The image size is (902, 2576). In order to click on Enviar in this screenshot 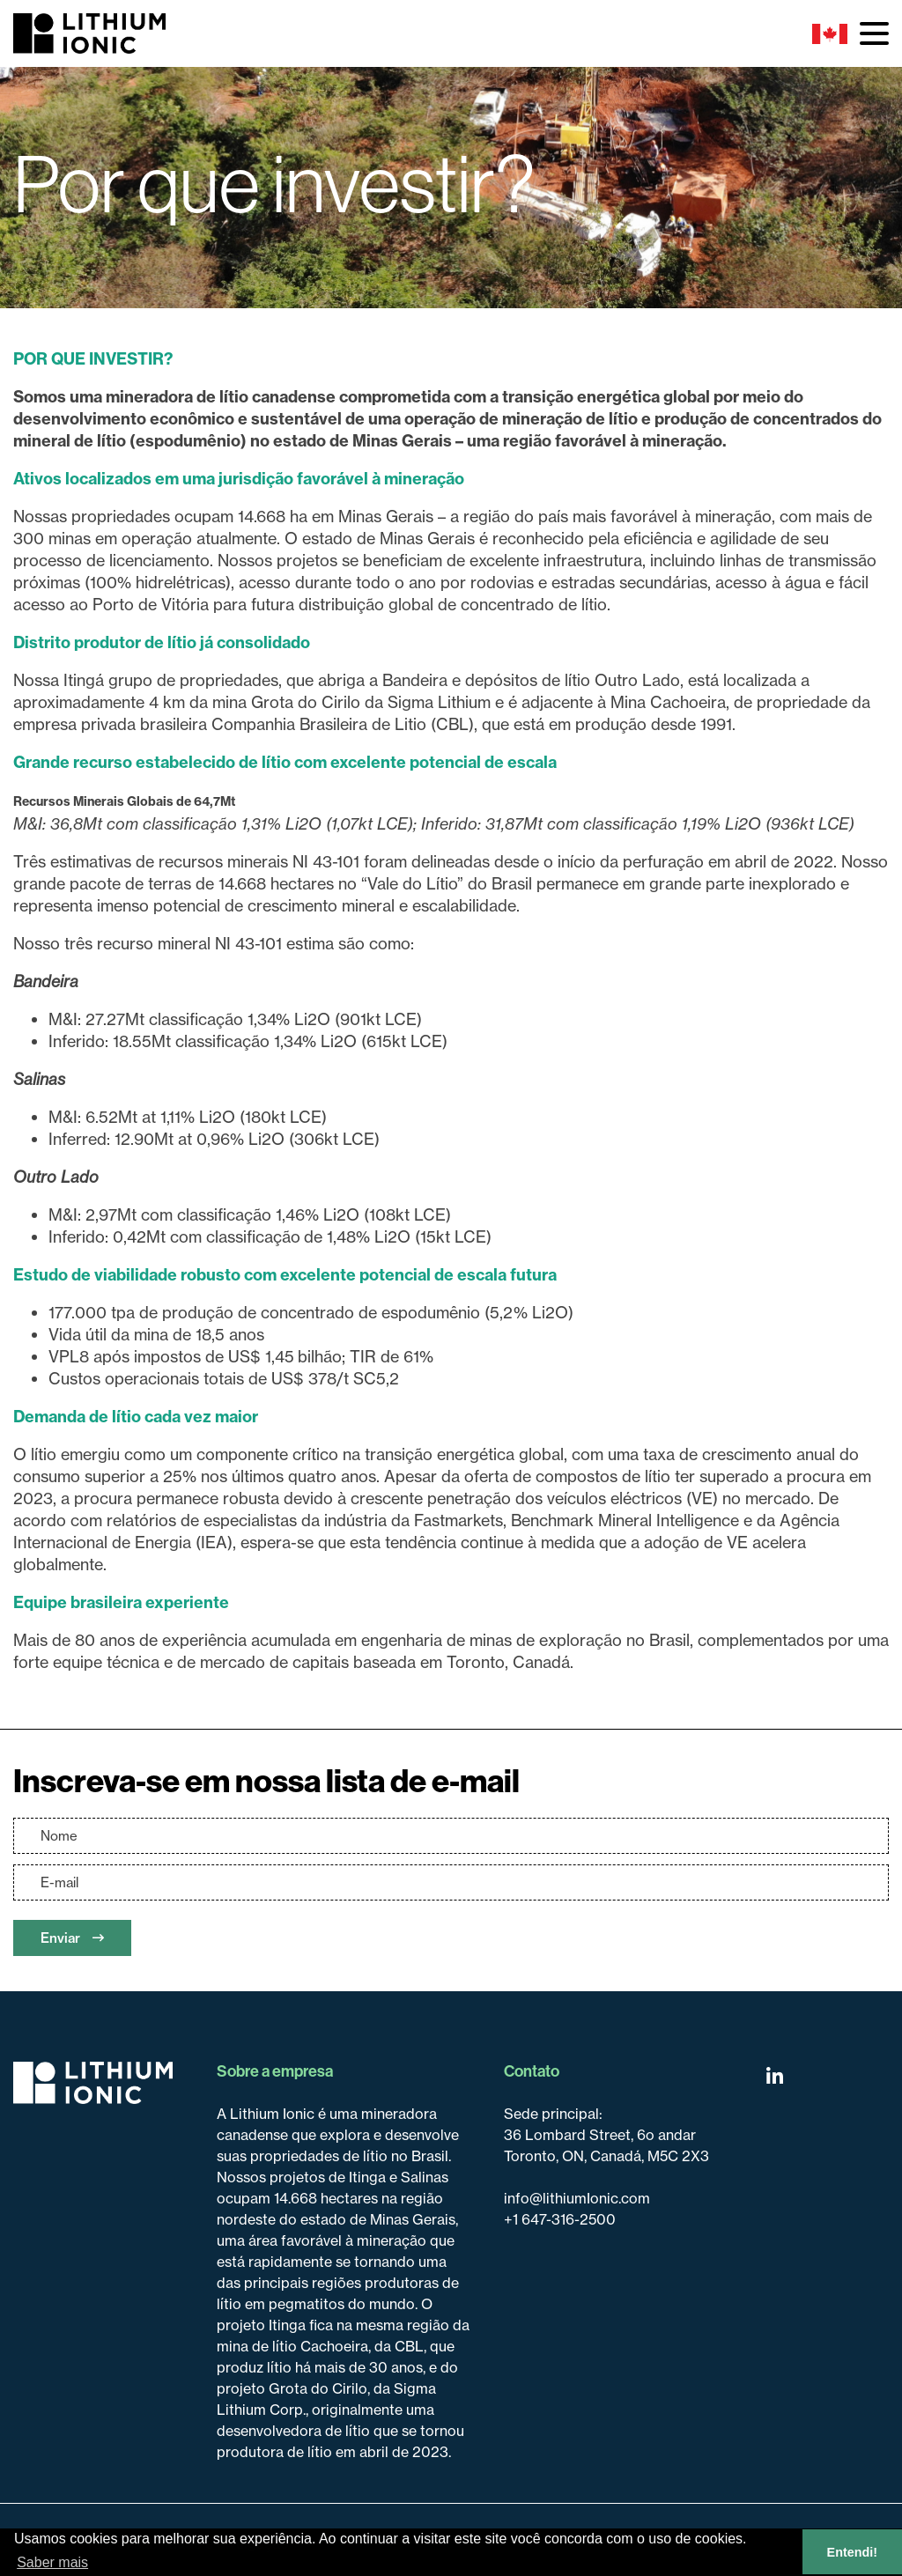, I will do `click(72, 1938)`.